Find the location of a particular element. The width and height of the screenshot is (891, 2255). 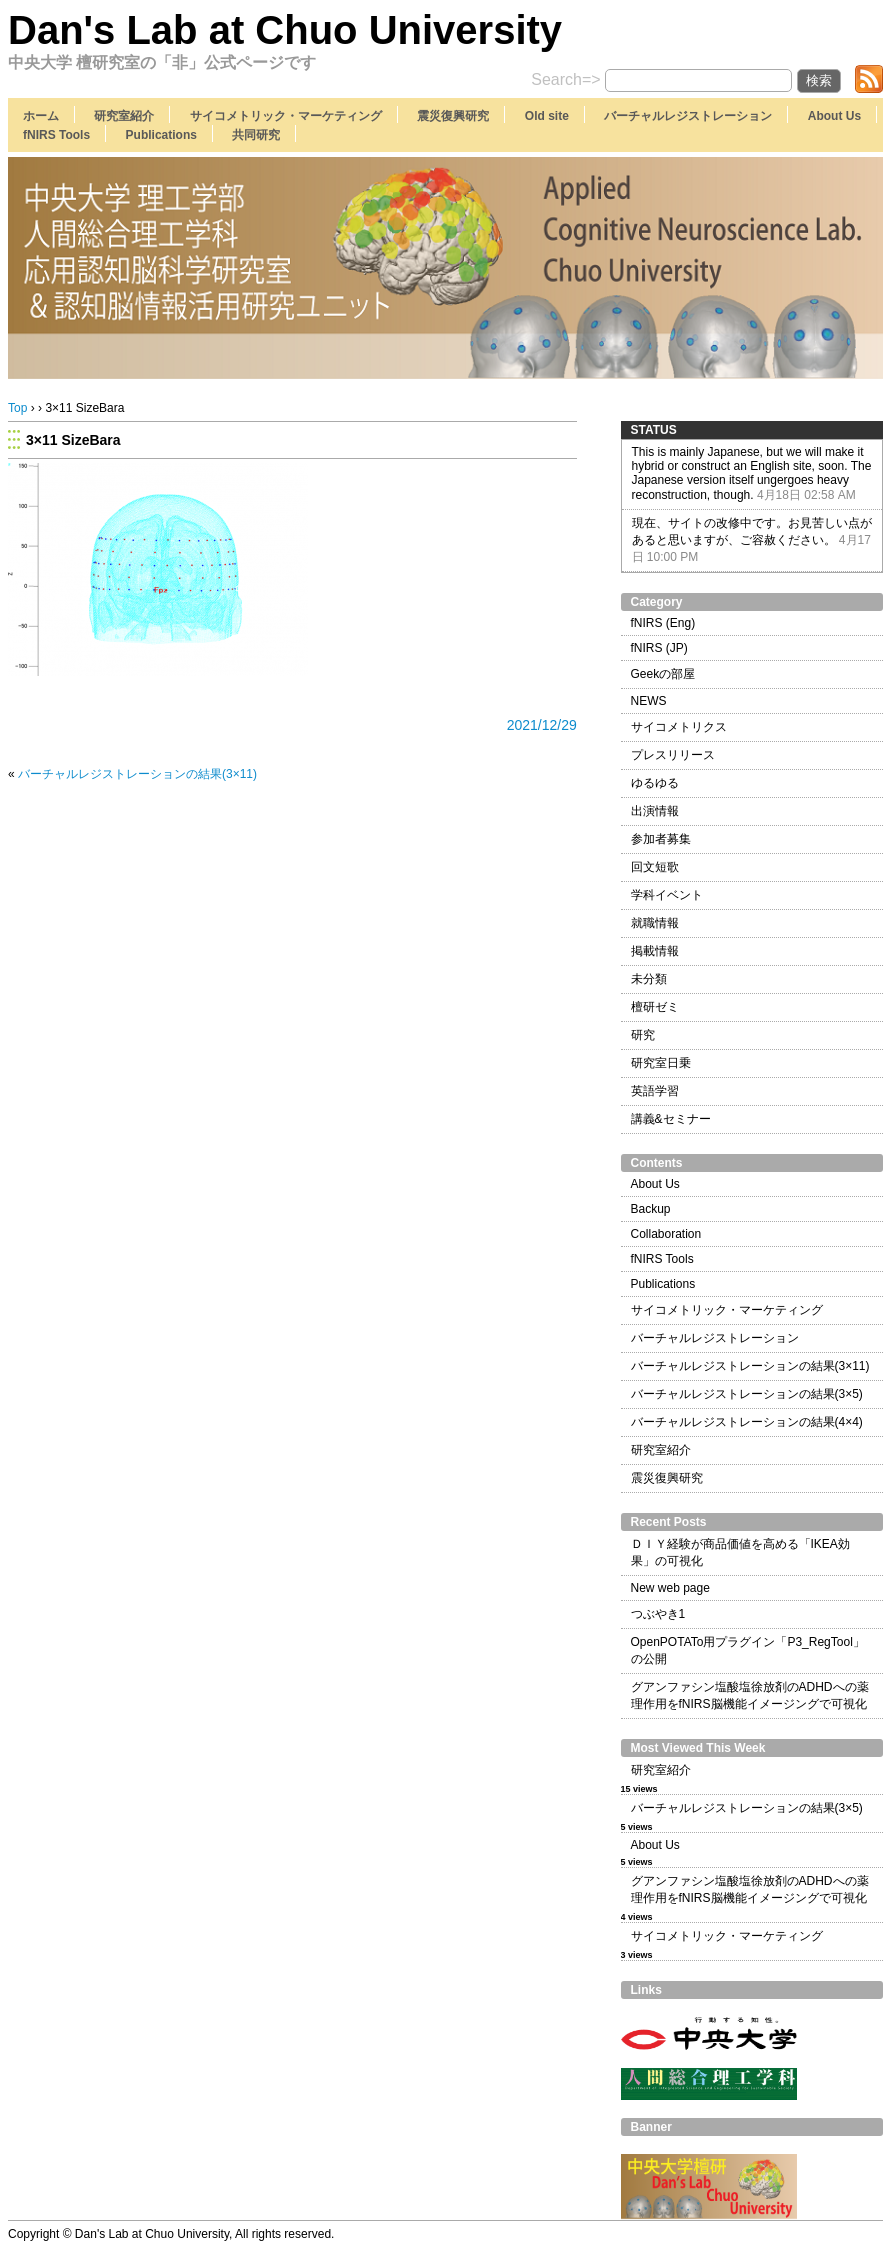

震災復興研究 is located at coordinates (453, 116).